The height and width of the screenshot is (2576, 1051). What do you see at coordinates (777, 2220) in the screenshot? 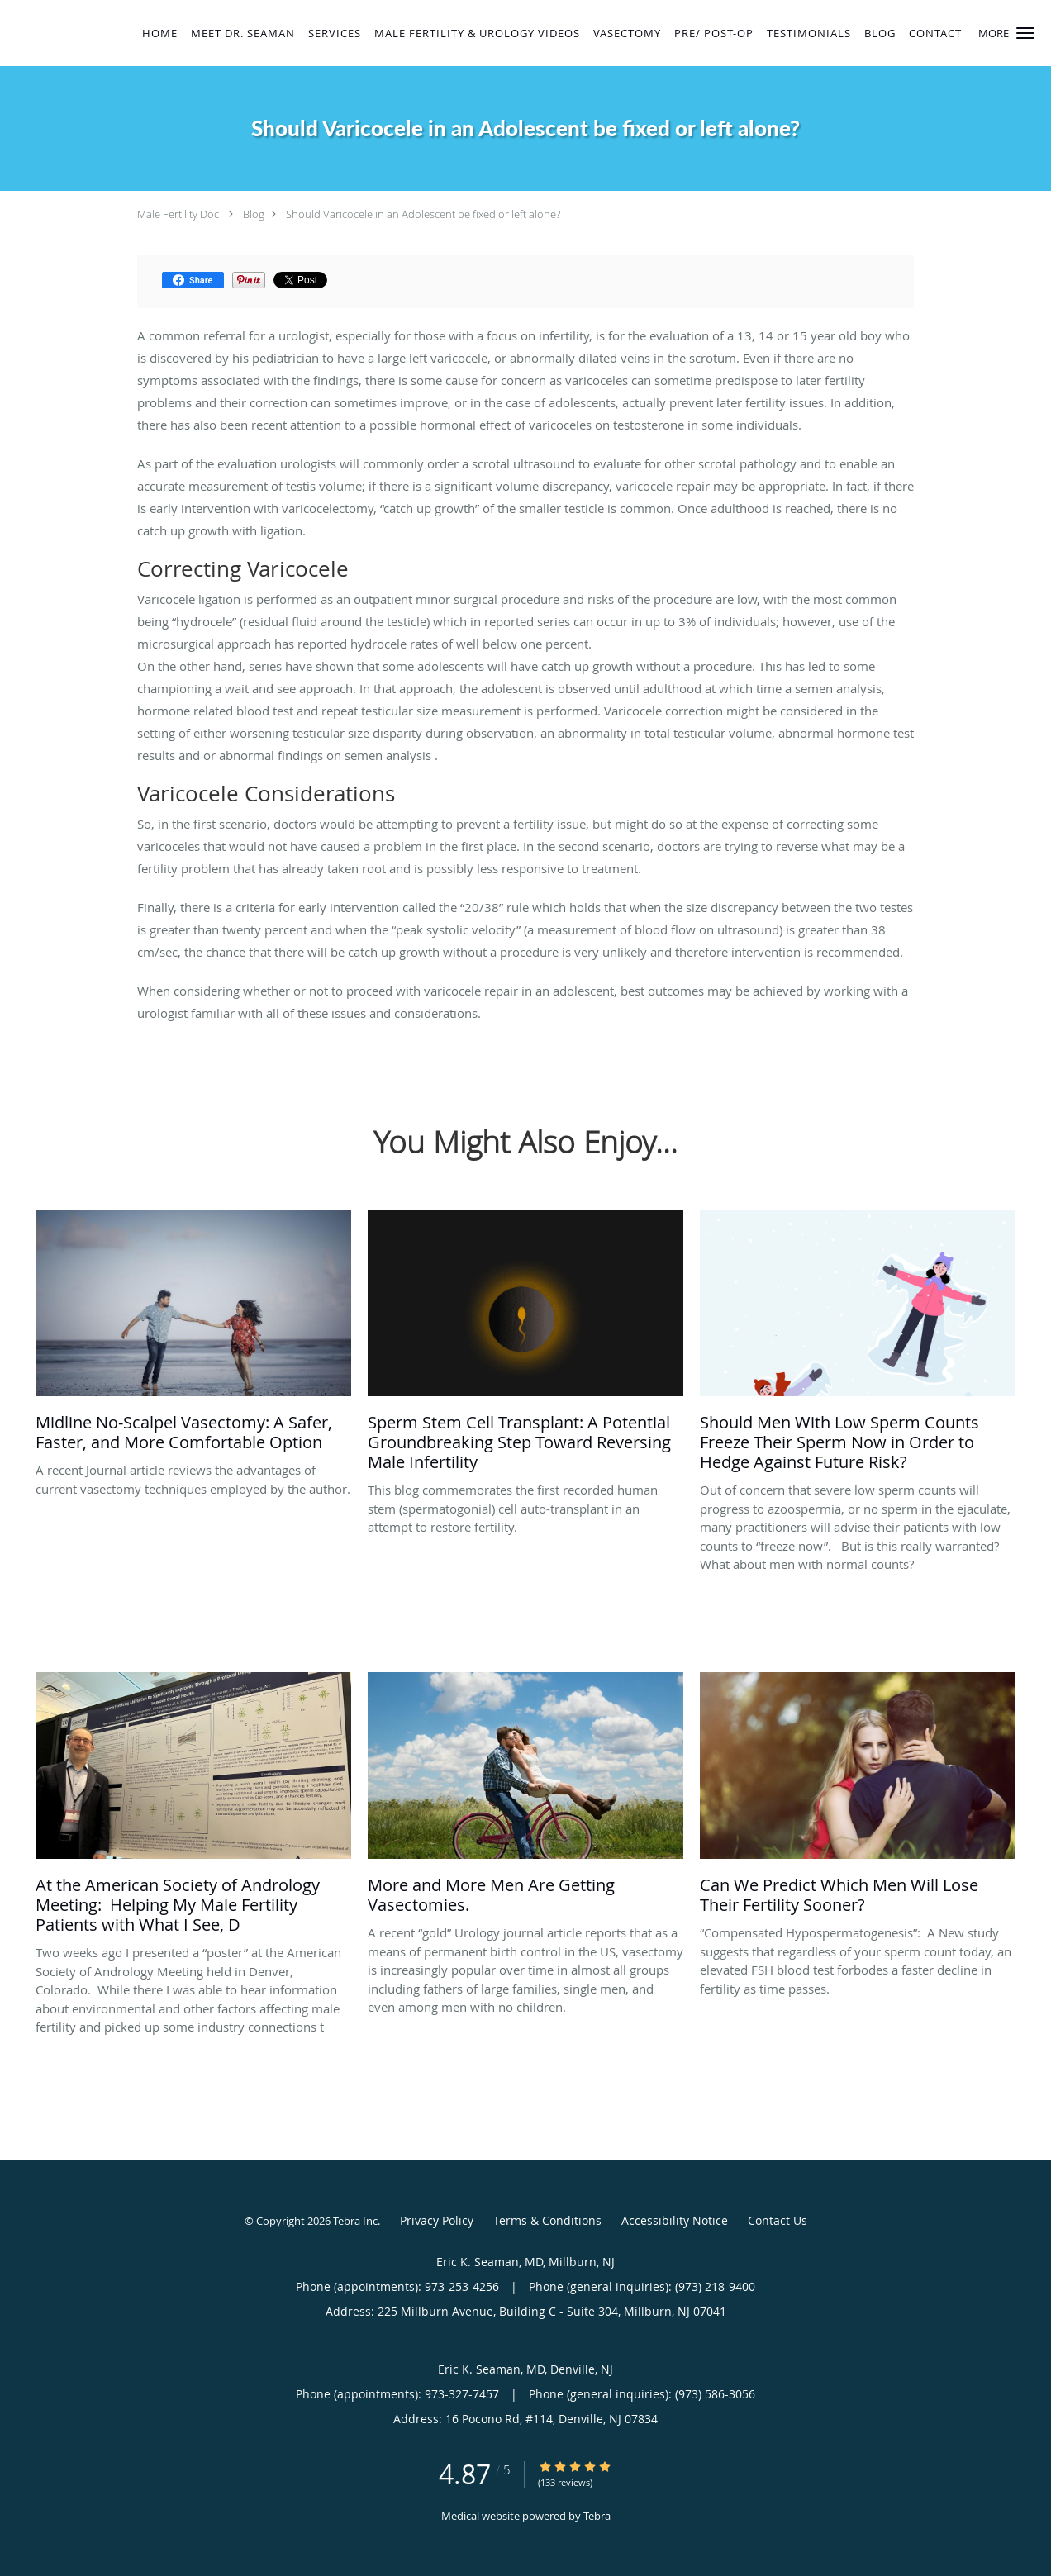
I see `Contact Us` at bounding box center [777, 2220].